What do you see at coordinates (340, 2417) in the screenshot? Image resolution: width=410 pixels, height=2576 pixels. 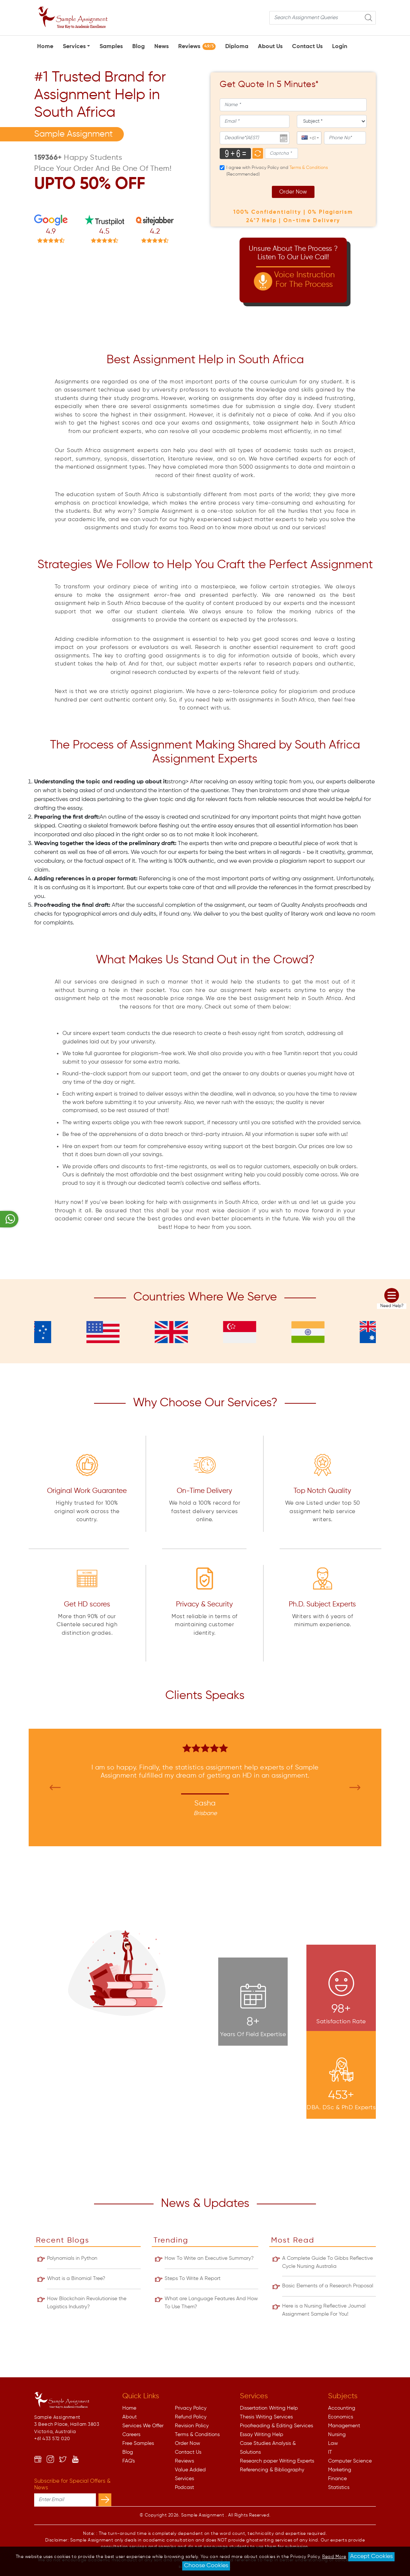 I see `Economics` at bounding box center [340, 2417].